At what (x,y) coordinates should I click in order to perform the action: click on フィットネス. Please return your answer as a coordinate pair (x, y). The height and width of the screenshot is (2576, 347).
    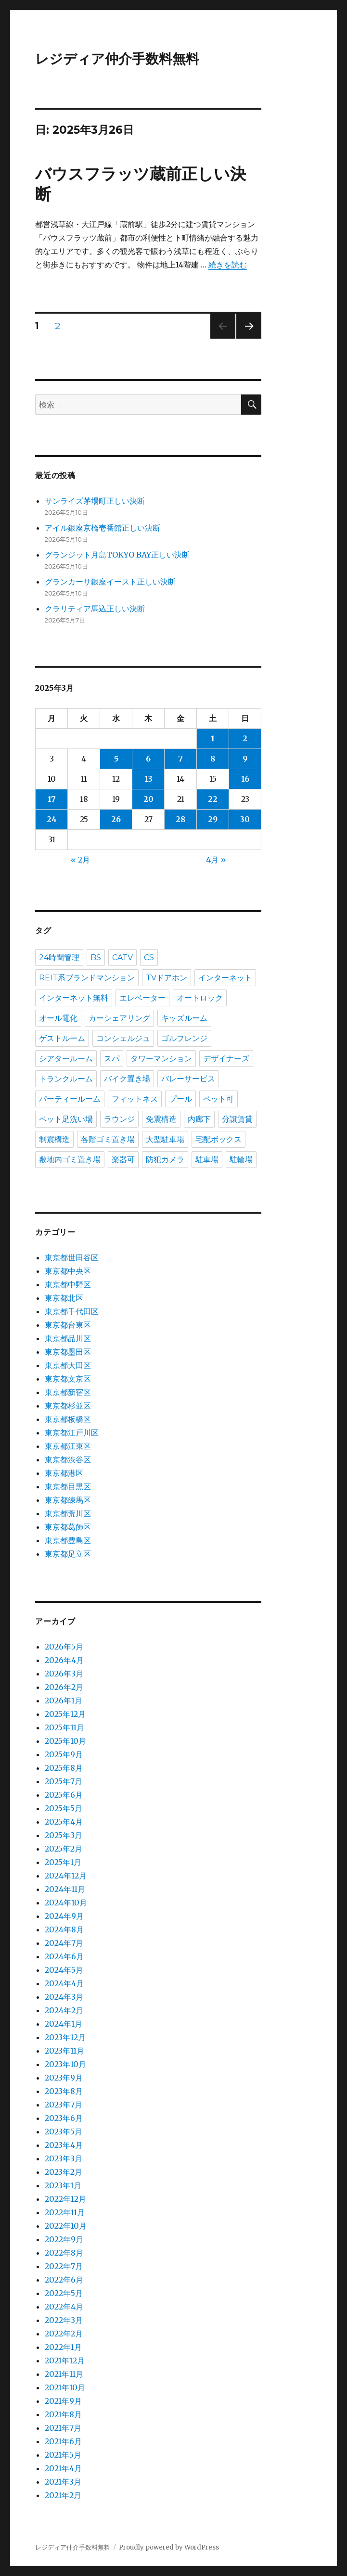
    Looking at the image, I should click on (135, 1099).